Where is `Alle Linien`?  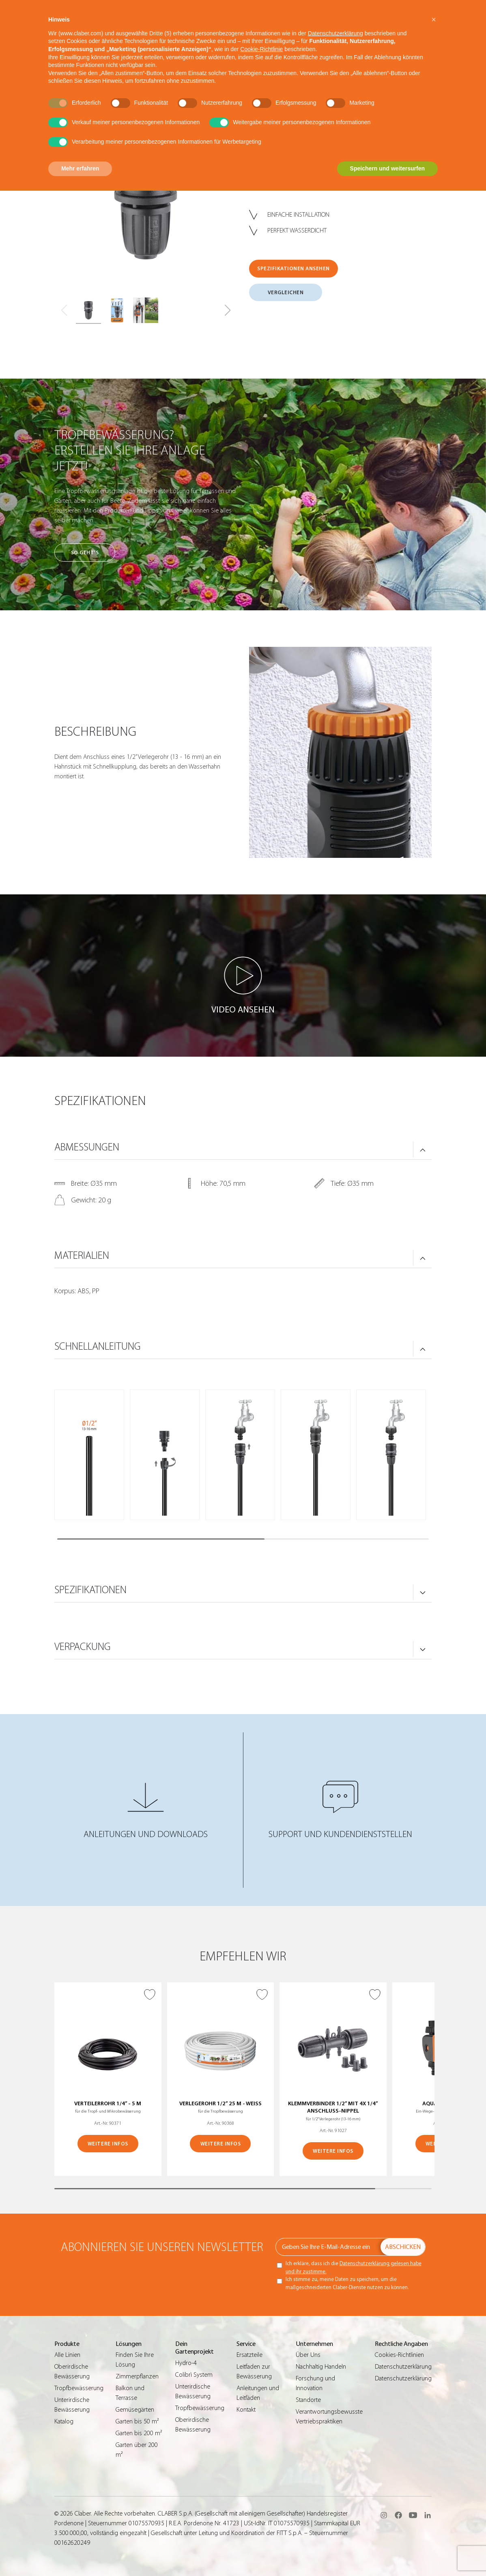 Alle Linien is located at coordinates (67, 2354).